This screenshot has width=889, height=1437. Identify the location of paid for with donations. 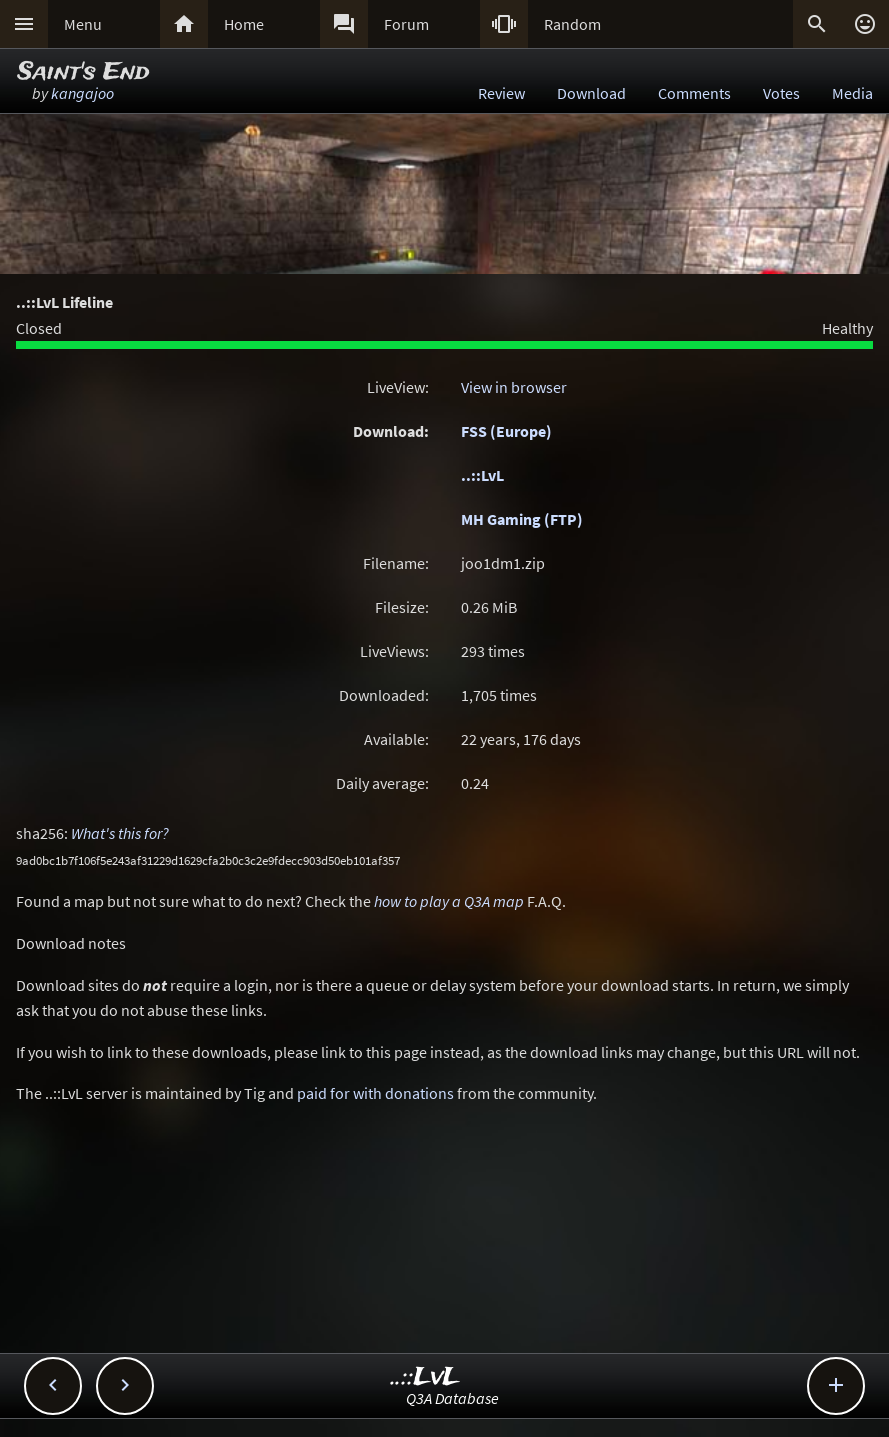
(375, 1093).